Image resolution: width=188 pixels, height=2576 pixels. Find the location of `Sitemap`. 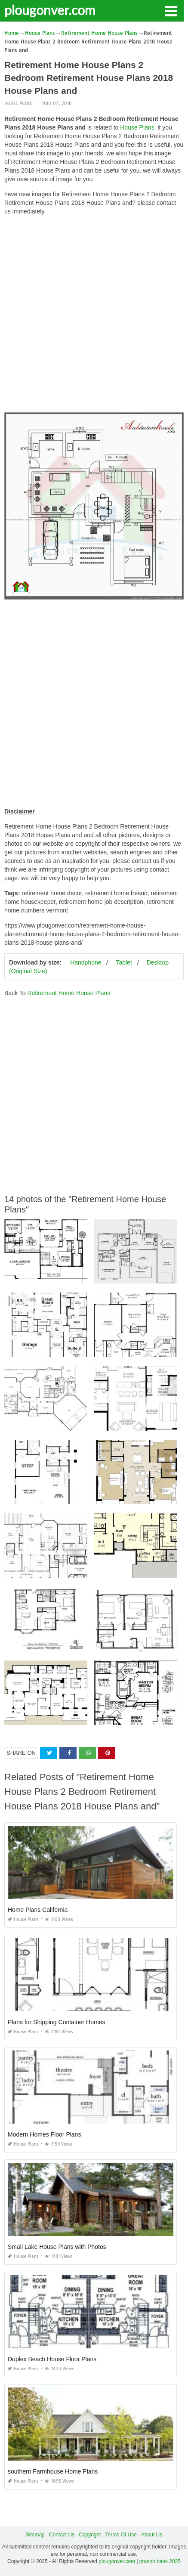

Sitemap is located at coordinates (35, 2535).